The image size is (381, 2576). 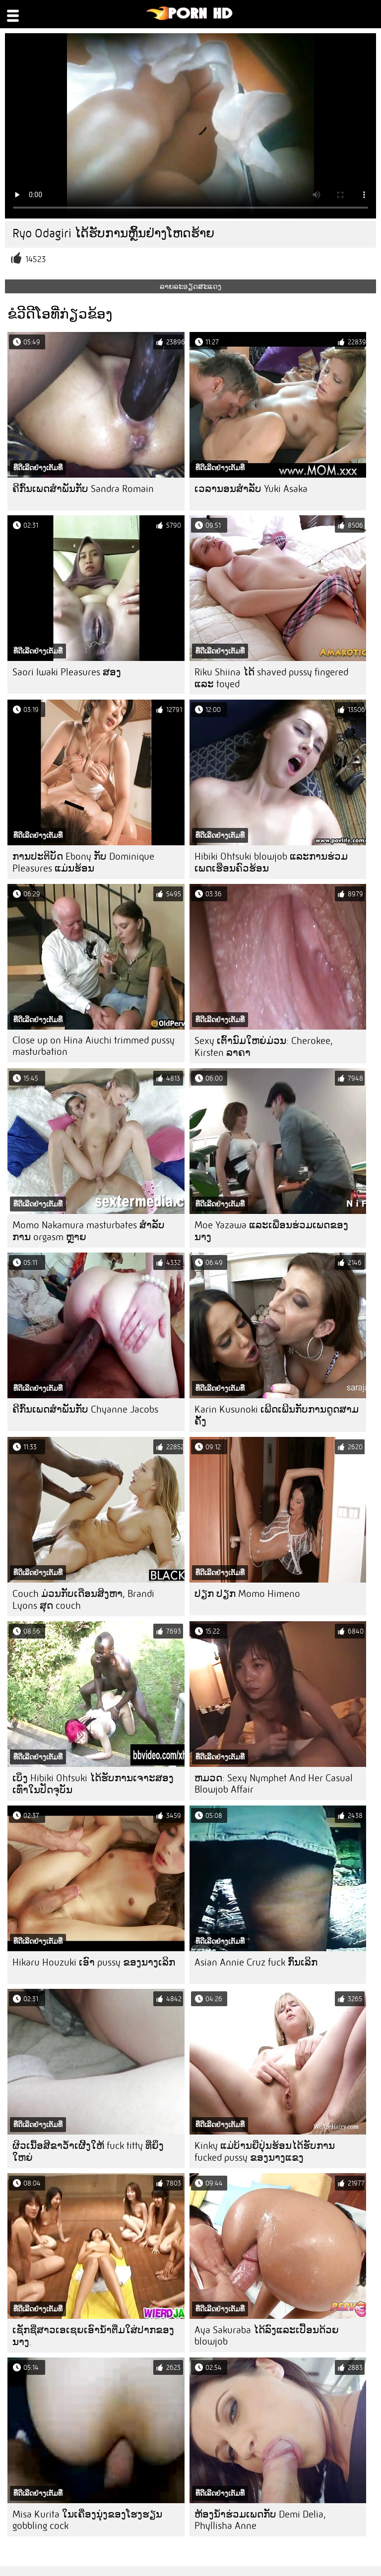 I want to click on Kinky ແມ່ບ້ານຍີ່ປຸ່ນຮ້ອນໄດ້ຮັບການ fucked pussy ຂອງນາງແຂງ, so click(x=264, y=2151).